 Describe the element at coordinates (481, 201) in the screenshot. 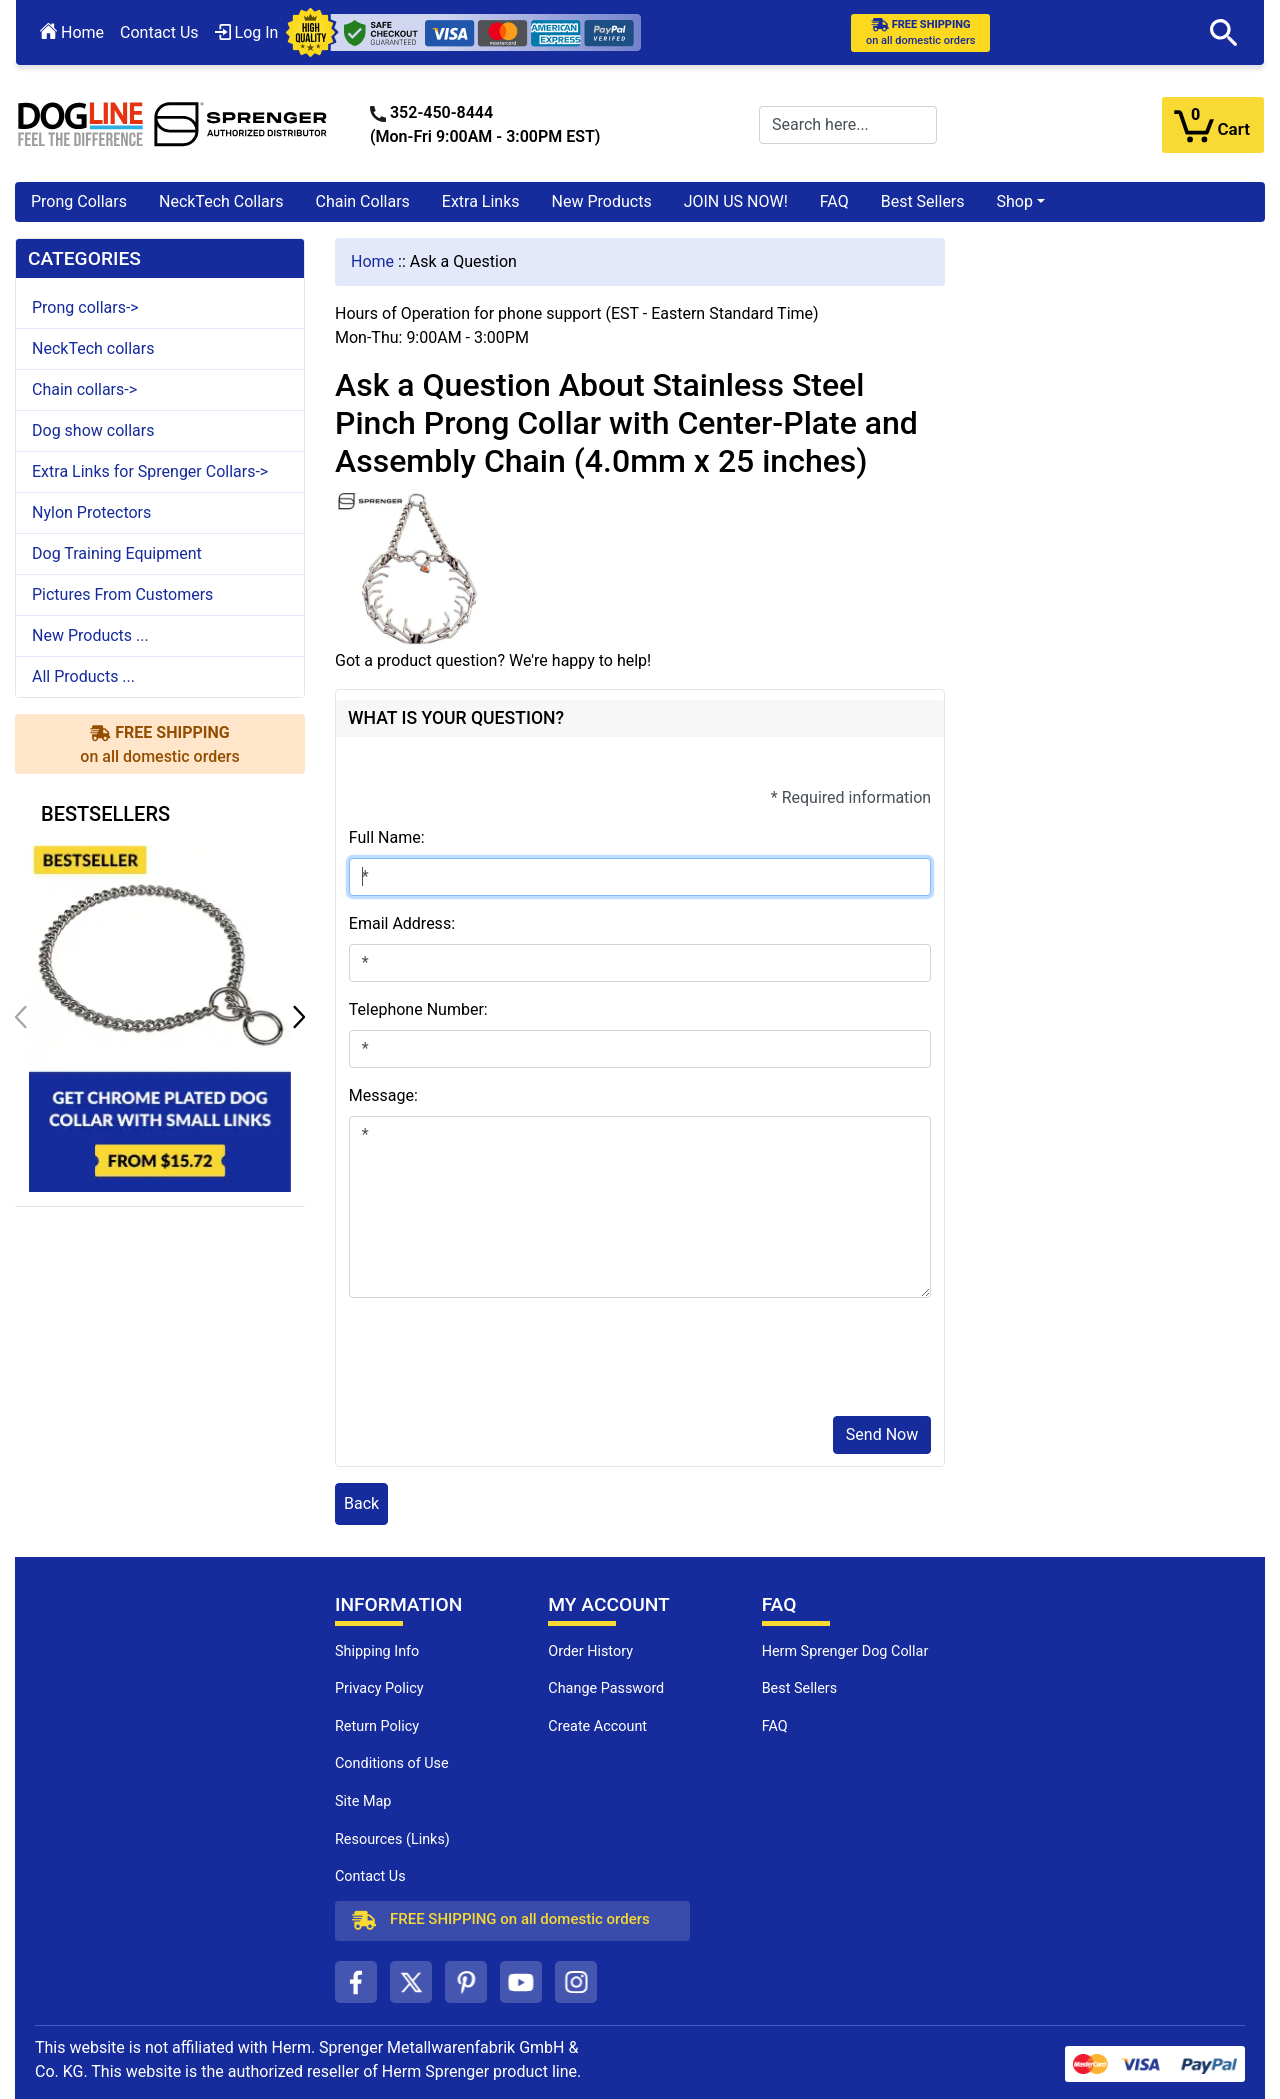

I see `Extra Links` at that location.